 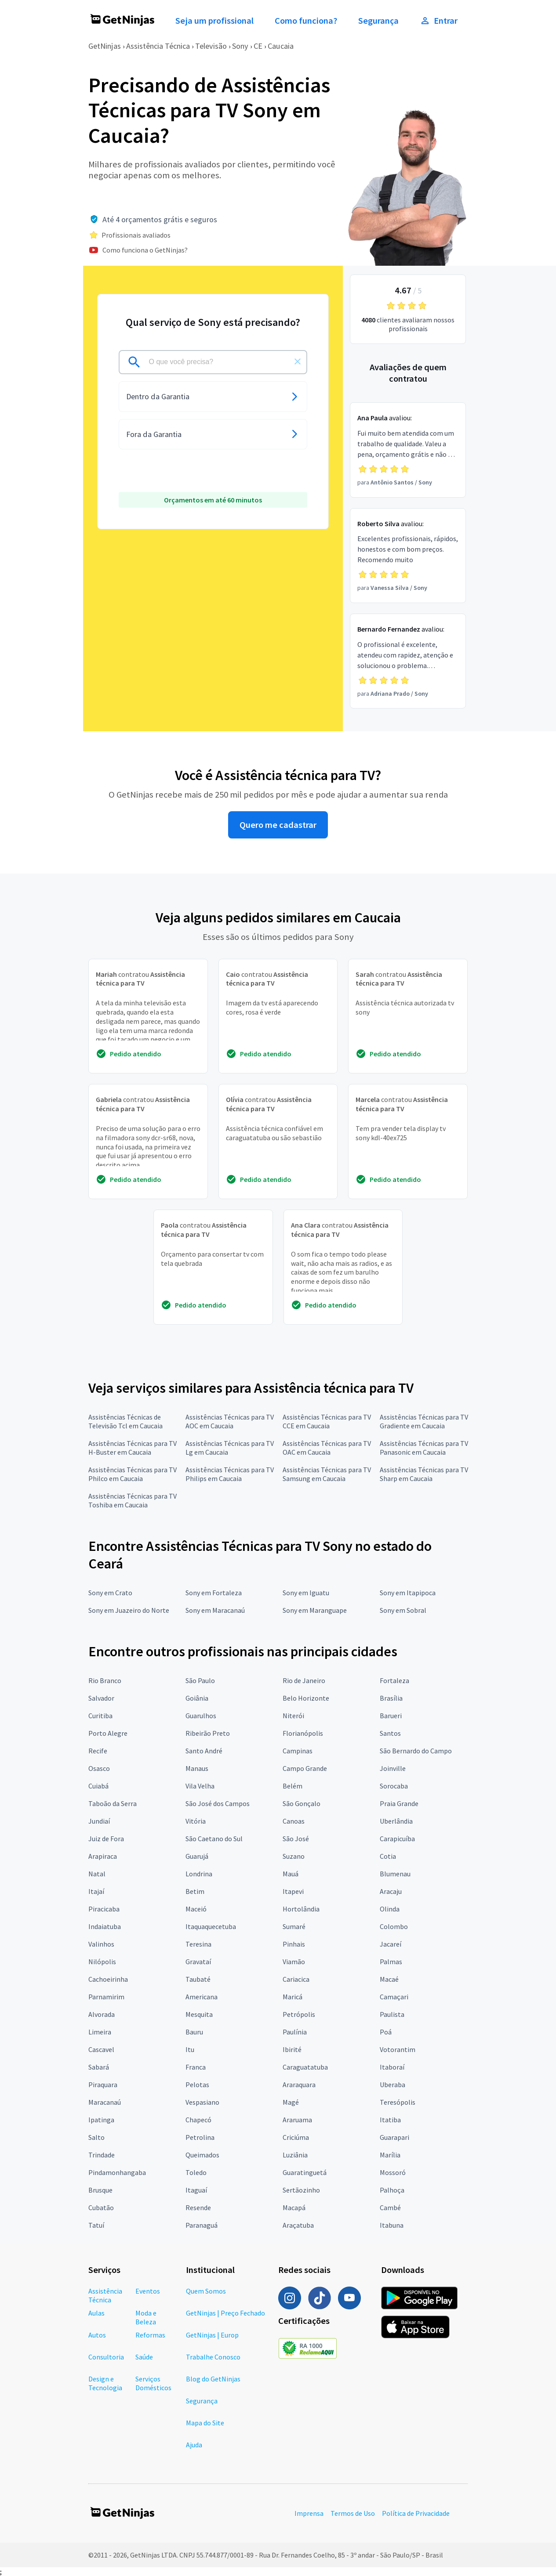 What do you see at coordinates (298, 2225) in the screenshot?
I see `Araçatuba` at bounding box center [298, 2225].